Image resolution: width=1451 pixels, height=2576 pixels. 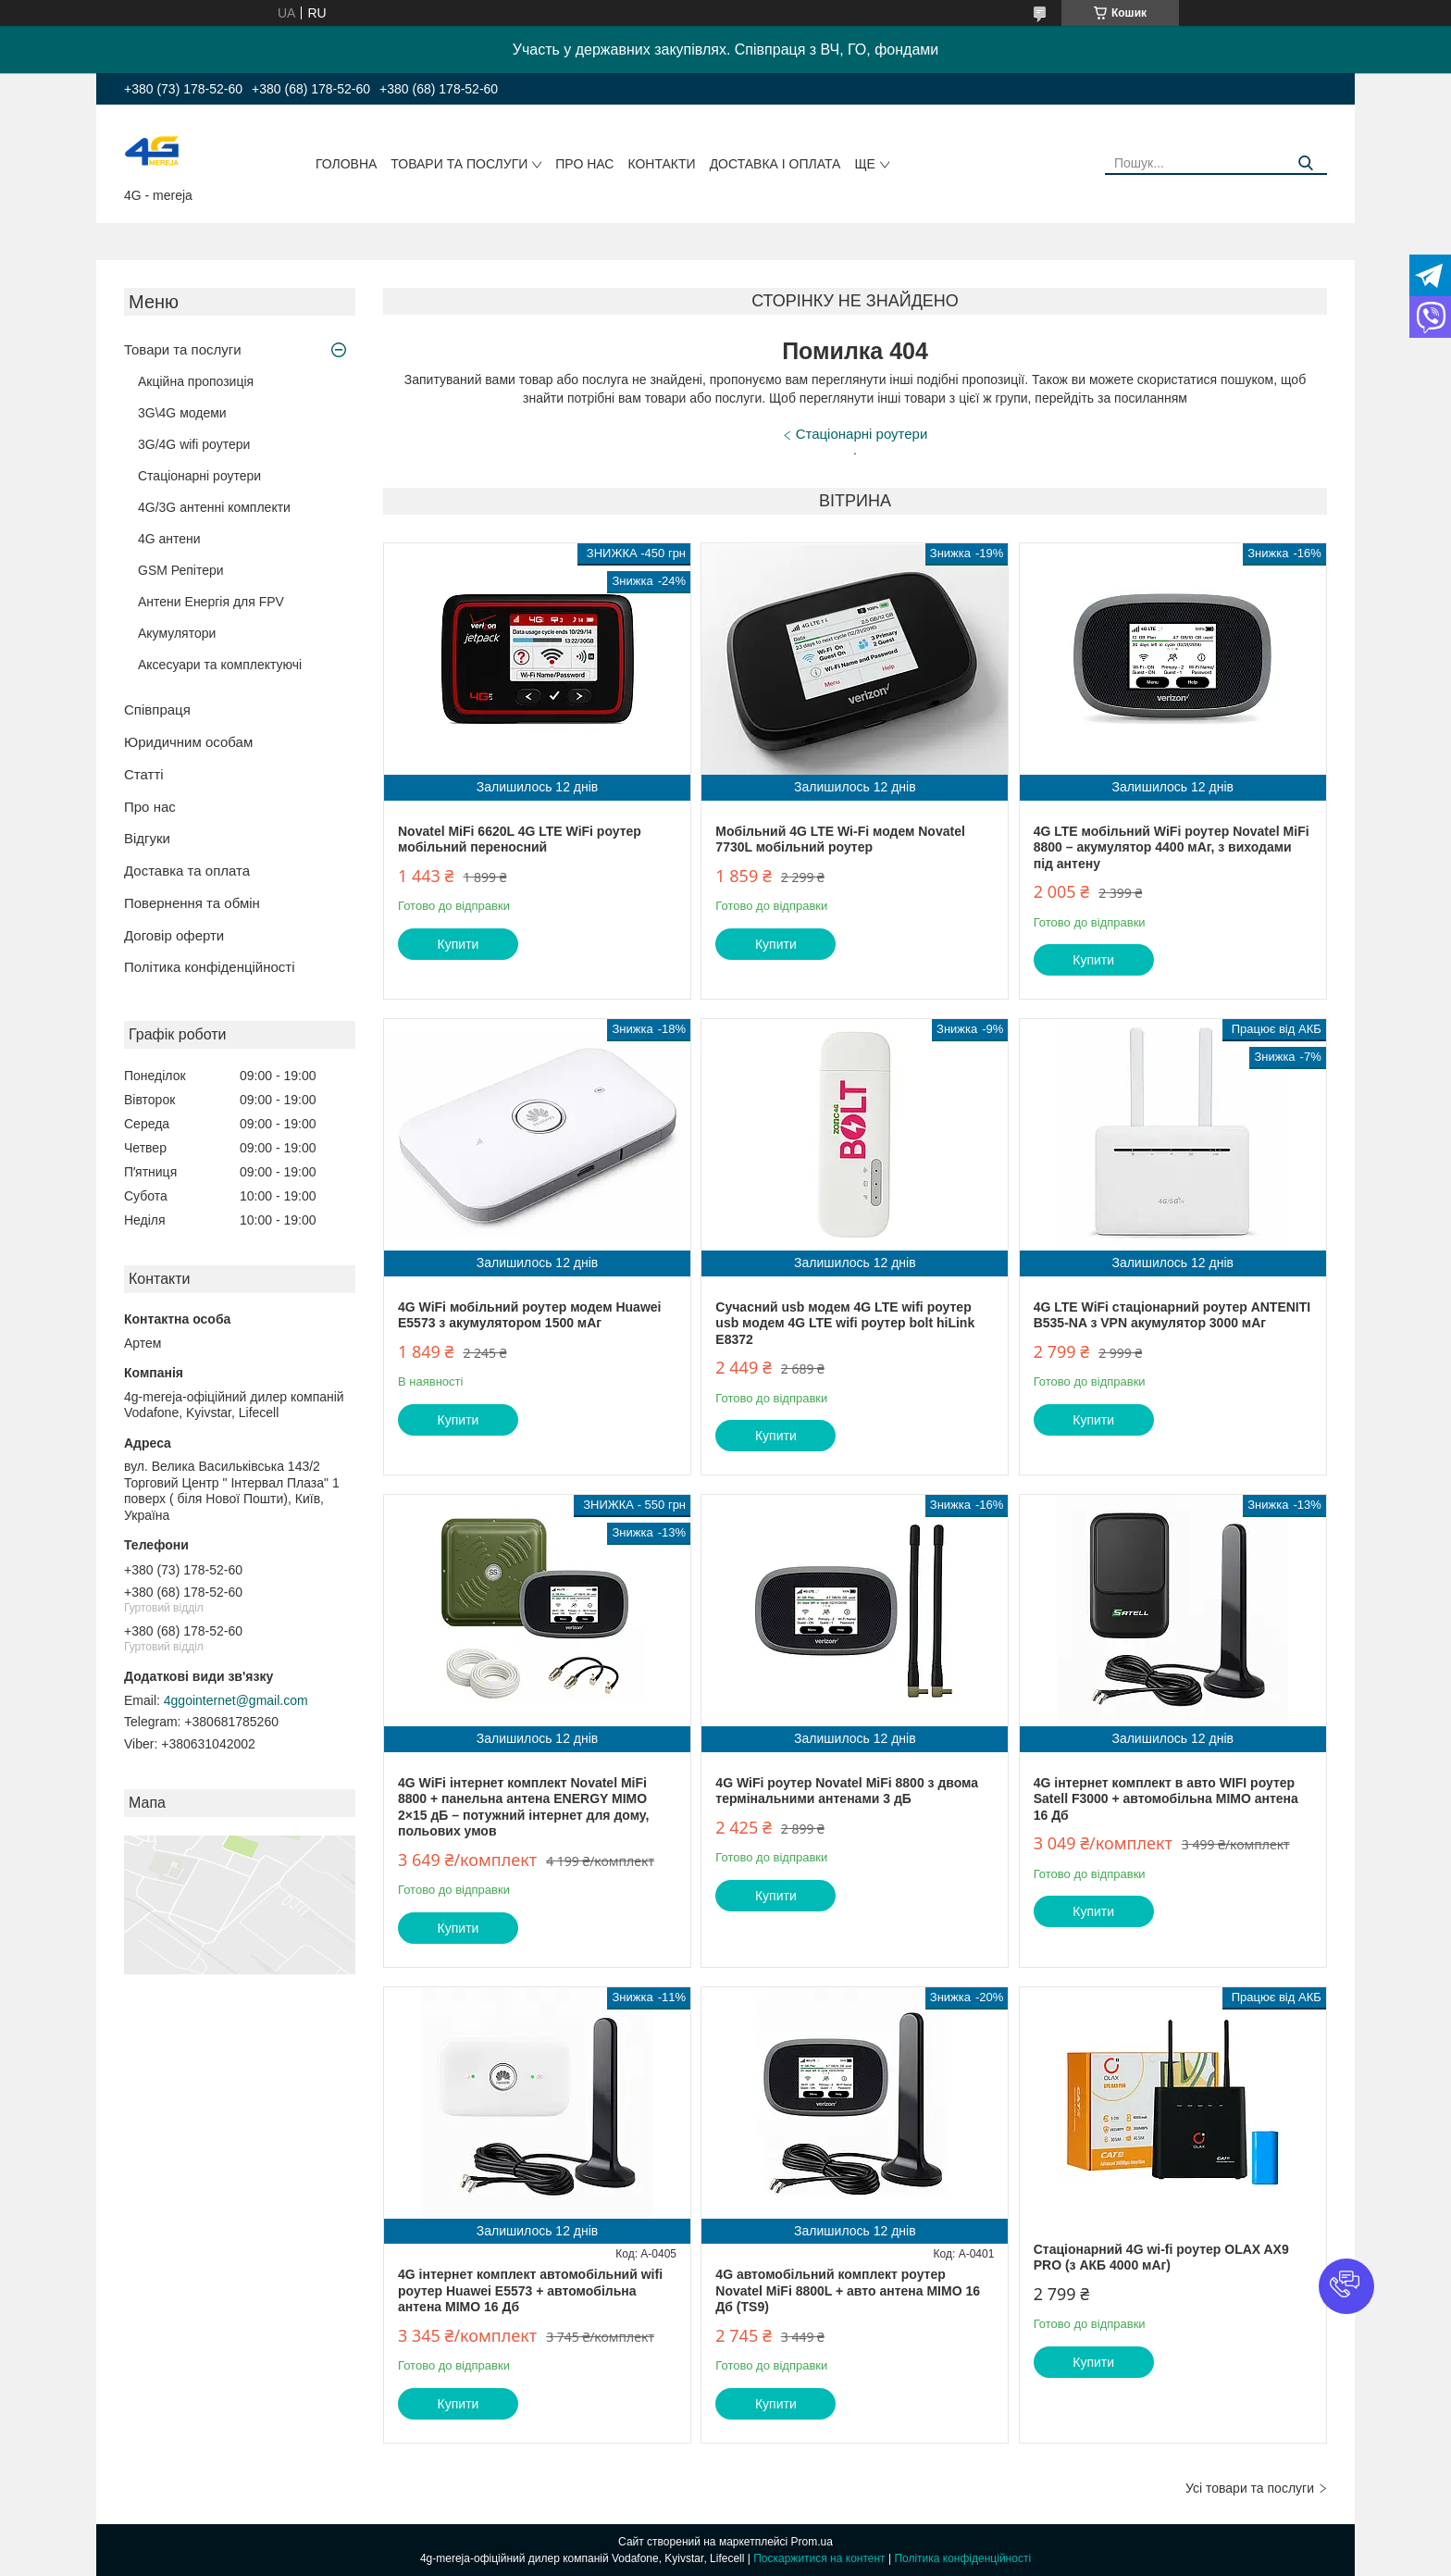 I want to click on 4G/3G антенні комплекти, so click(x=214, y=507).